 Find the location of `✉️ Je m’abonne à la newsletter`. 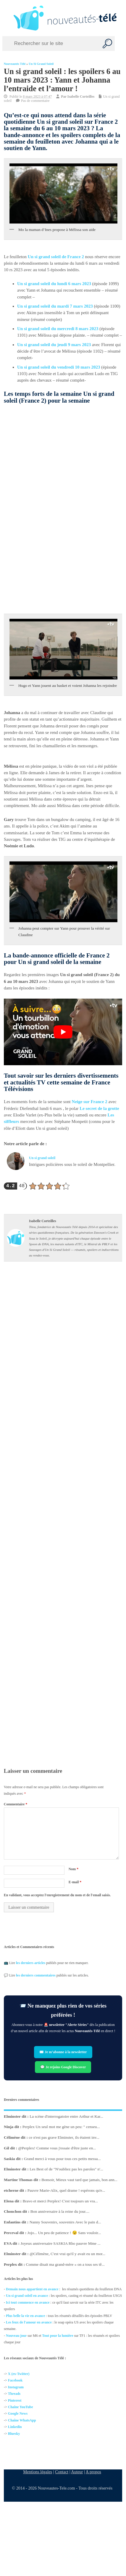

✉️ Je m’abonne à la newsletter is located at coordinates (63, 2052).